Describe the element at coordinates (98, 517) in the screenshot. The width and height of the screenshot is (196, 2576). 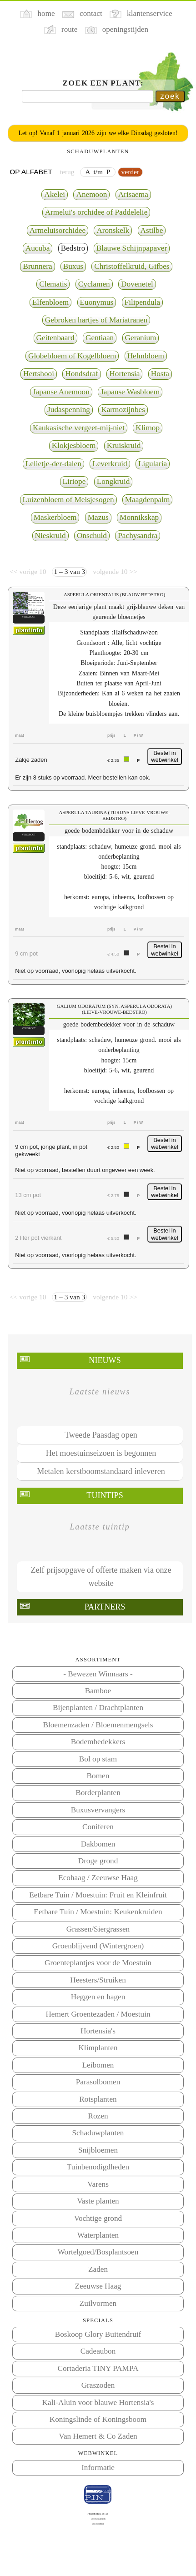
I see `Mazus` at that location.